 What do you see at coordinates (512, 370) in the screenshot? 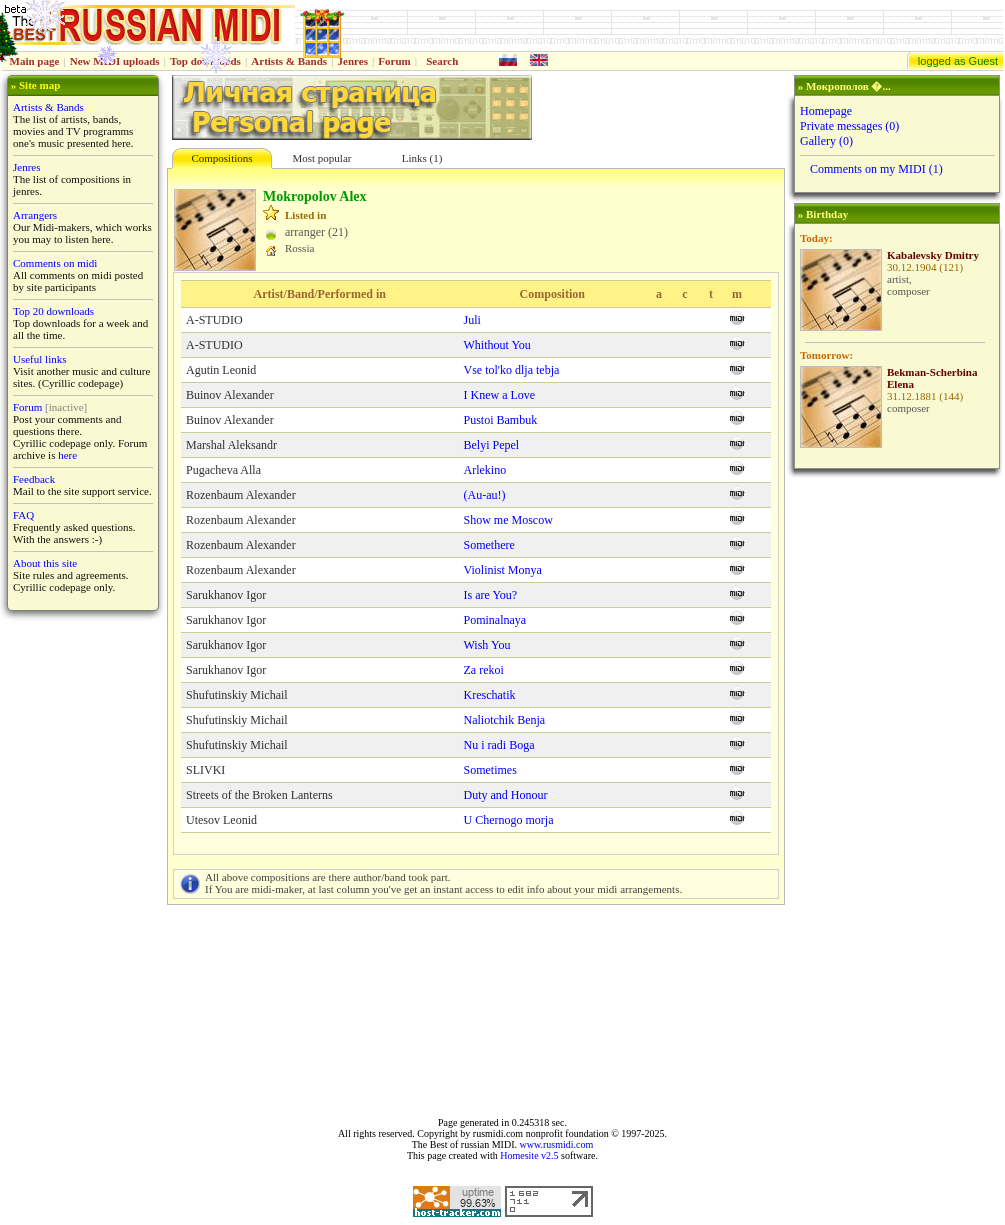
I see `Vse tol'ko dlja tebja` at bounding box center [512, 370].